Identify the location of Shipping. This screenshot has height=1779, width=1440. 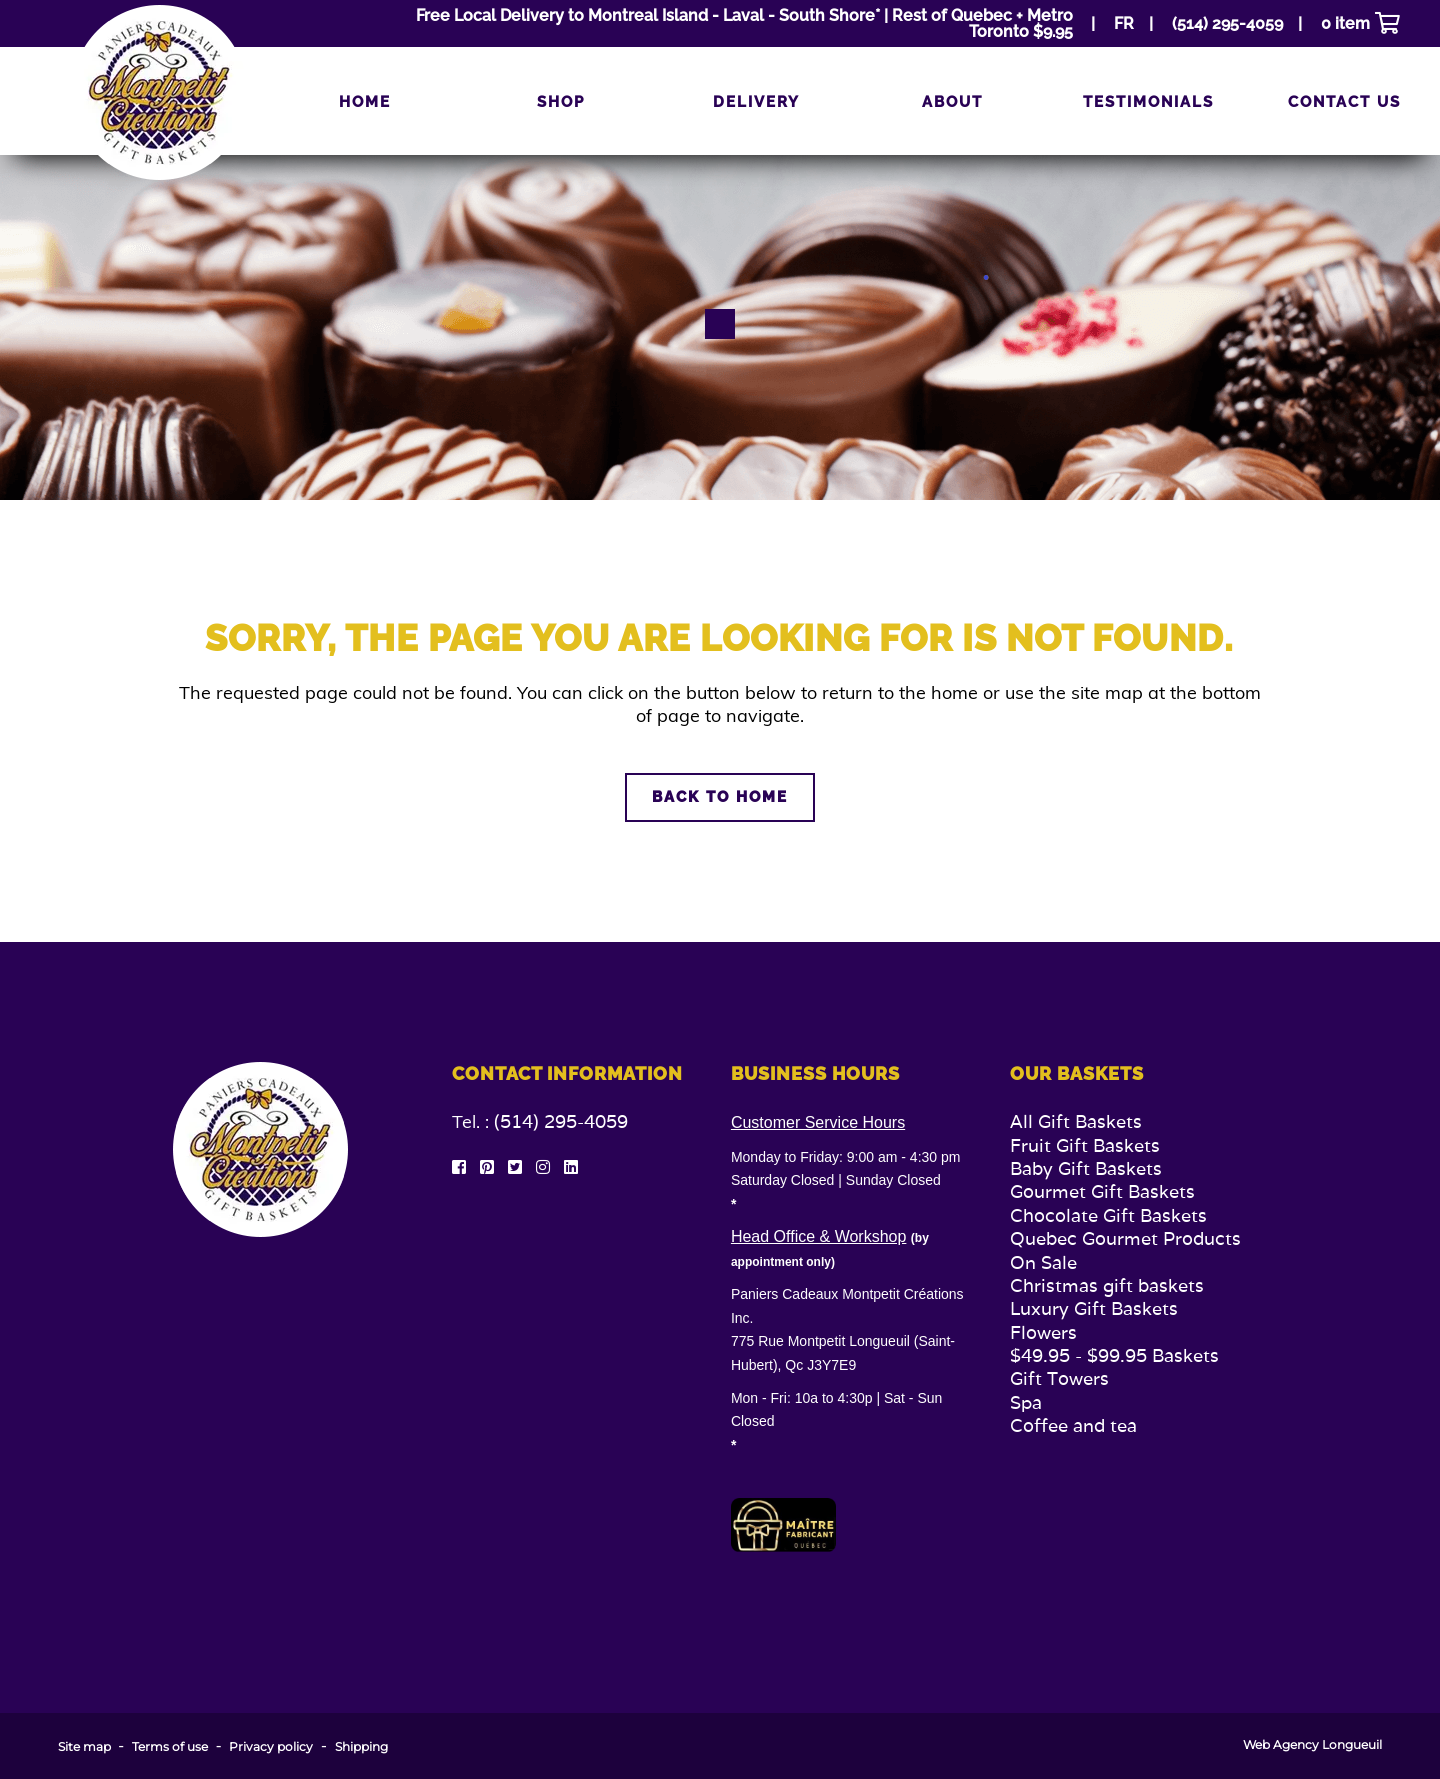
(361, 1747).